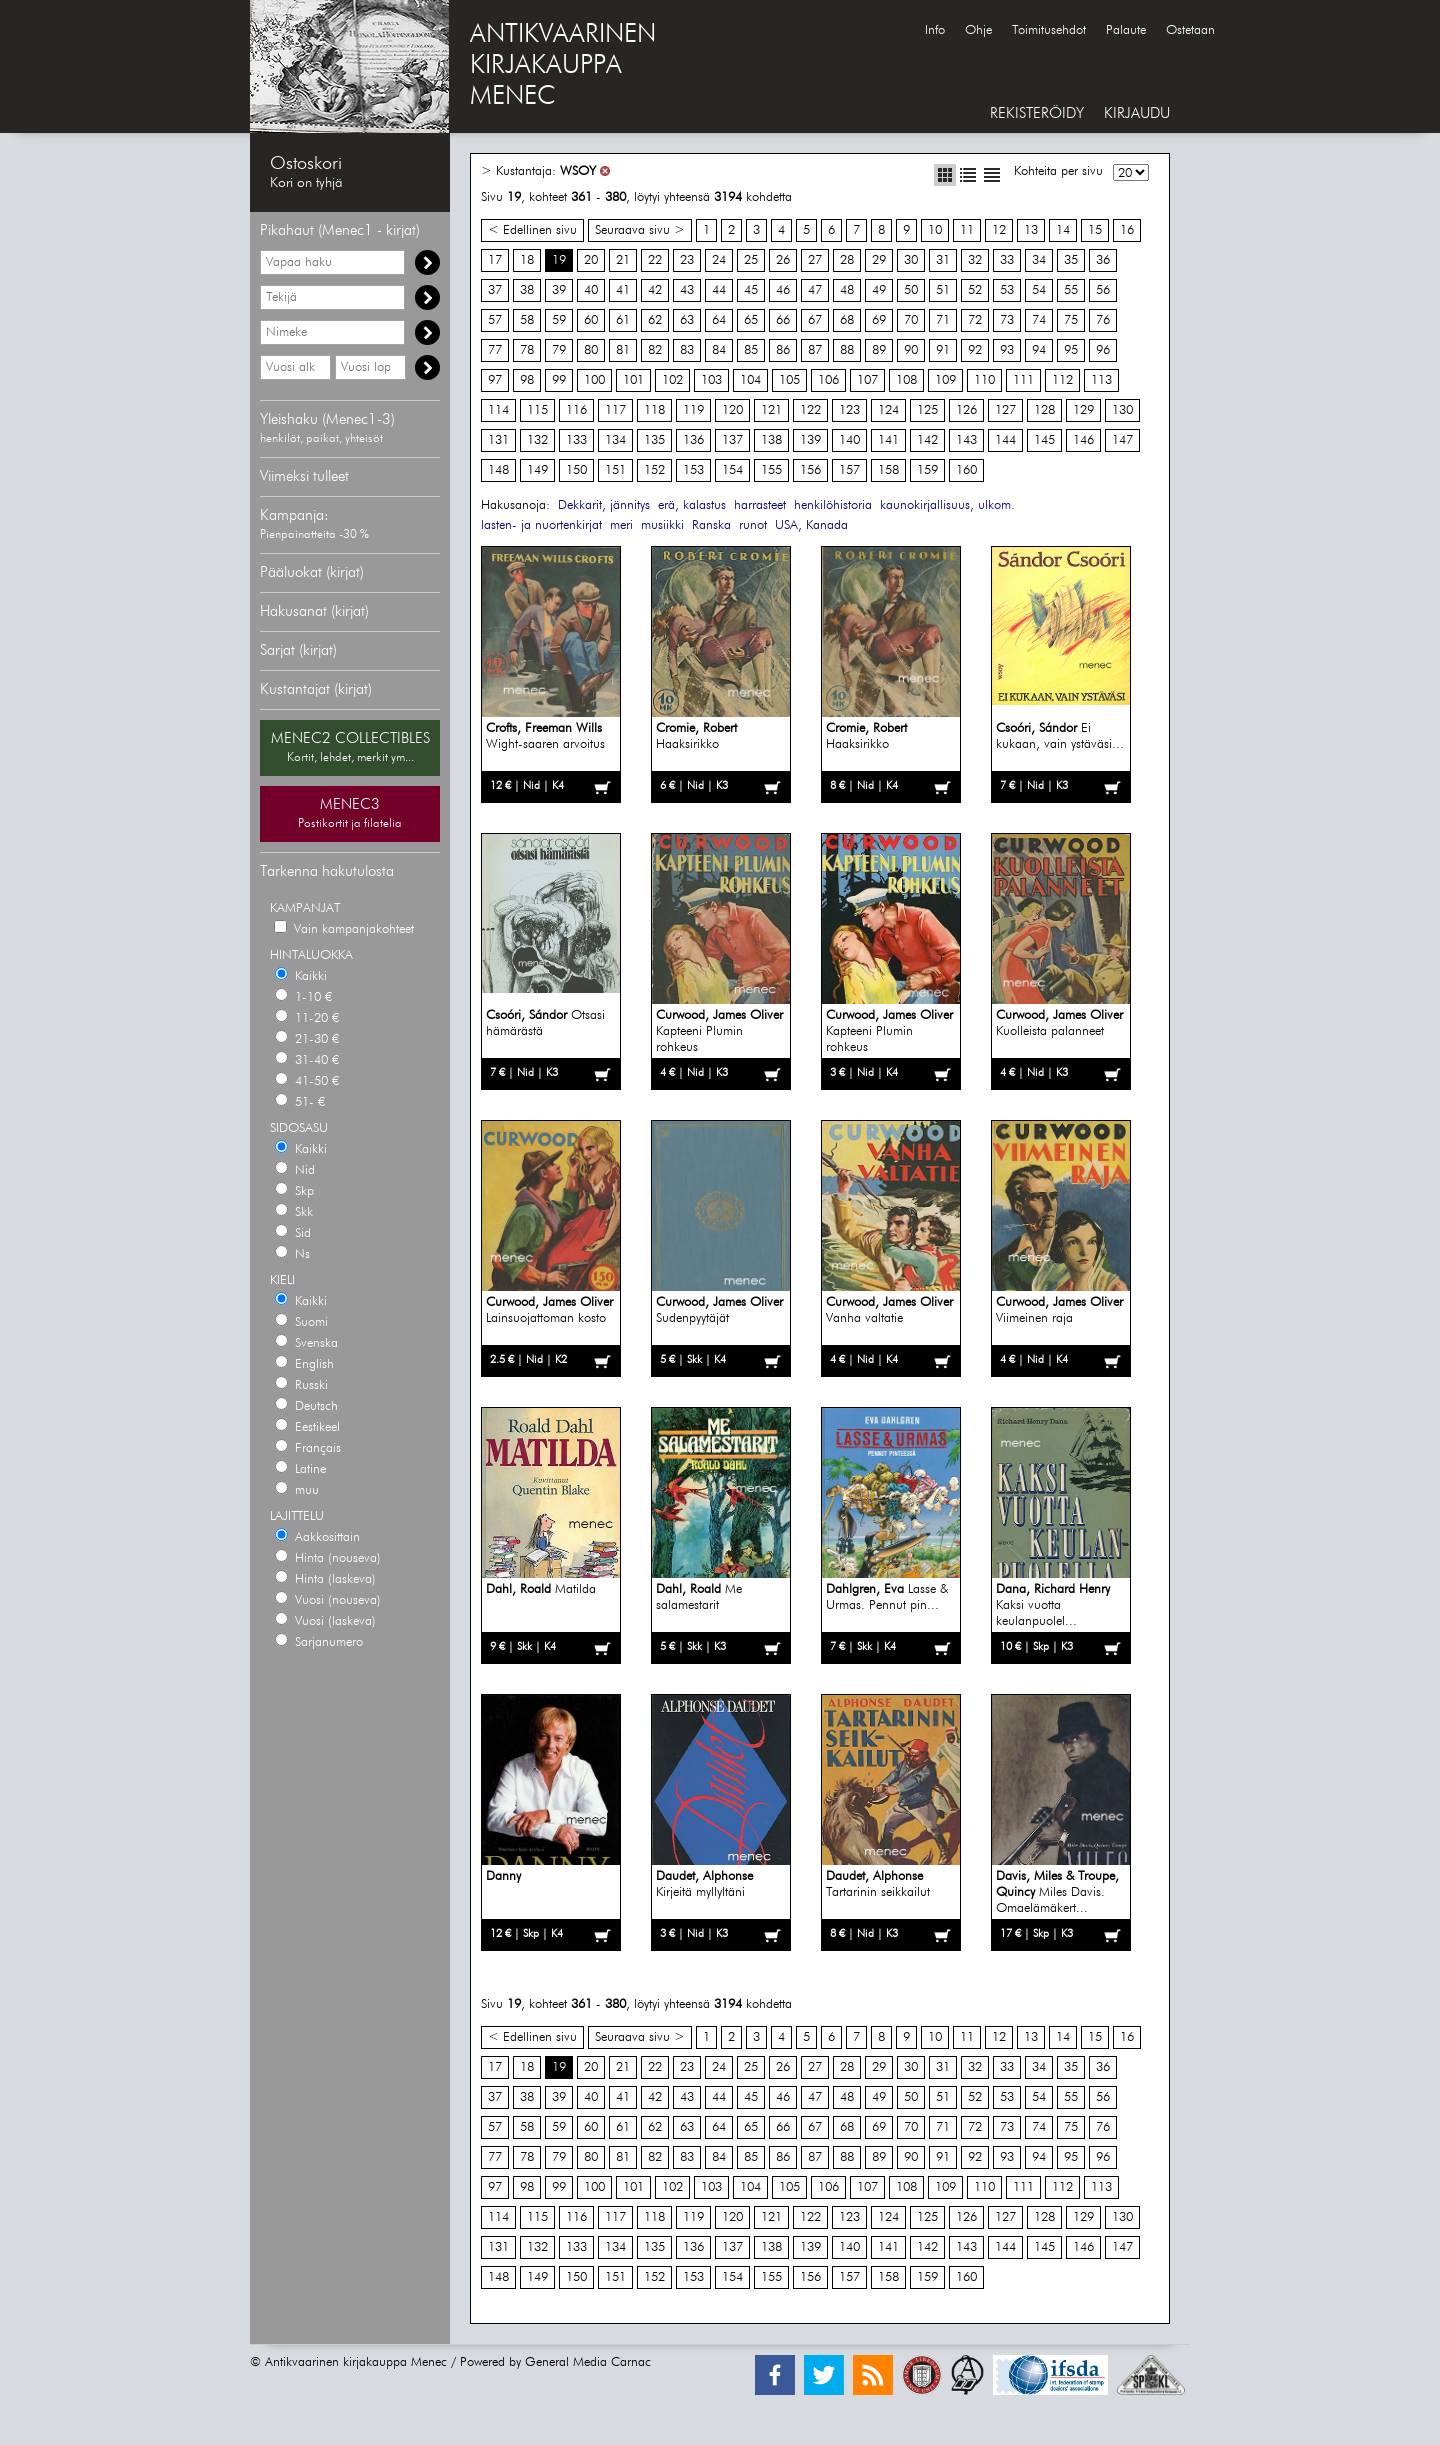 Image resolution: width=1440 pixels, height=2445 pixels. What do you see at coordinates (591, 260) in the screenshot?
I see `20` at bounding box center [591, 260].